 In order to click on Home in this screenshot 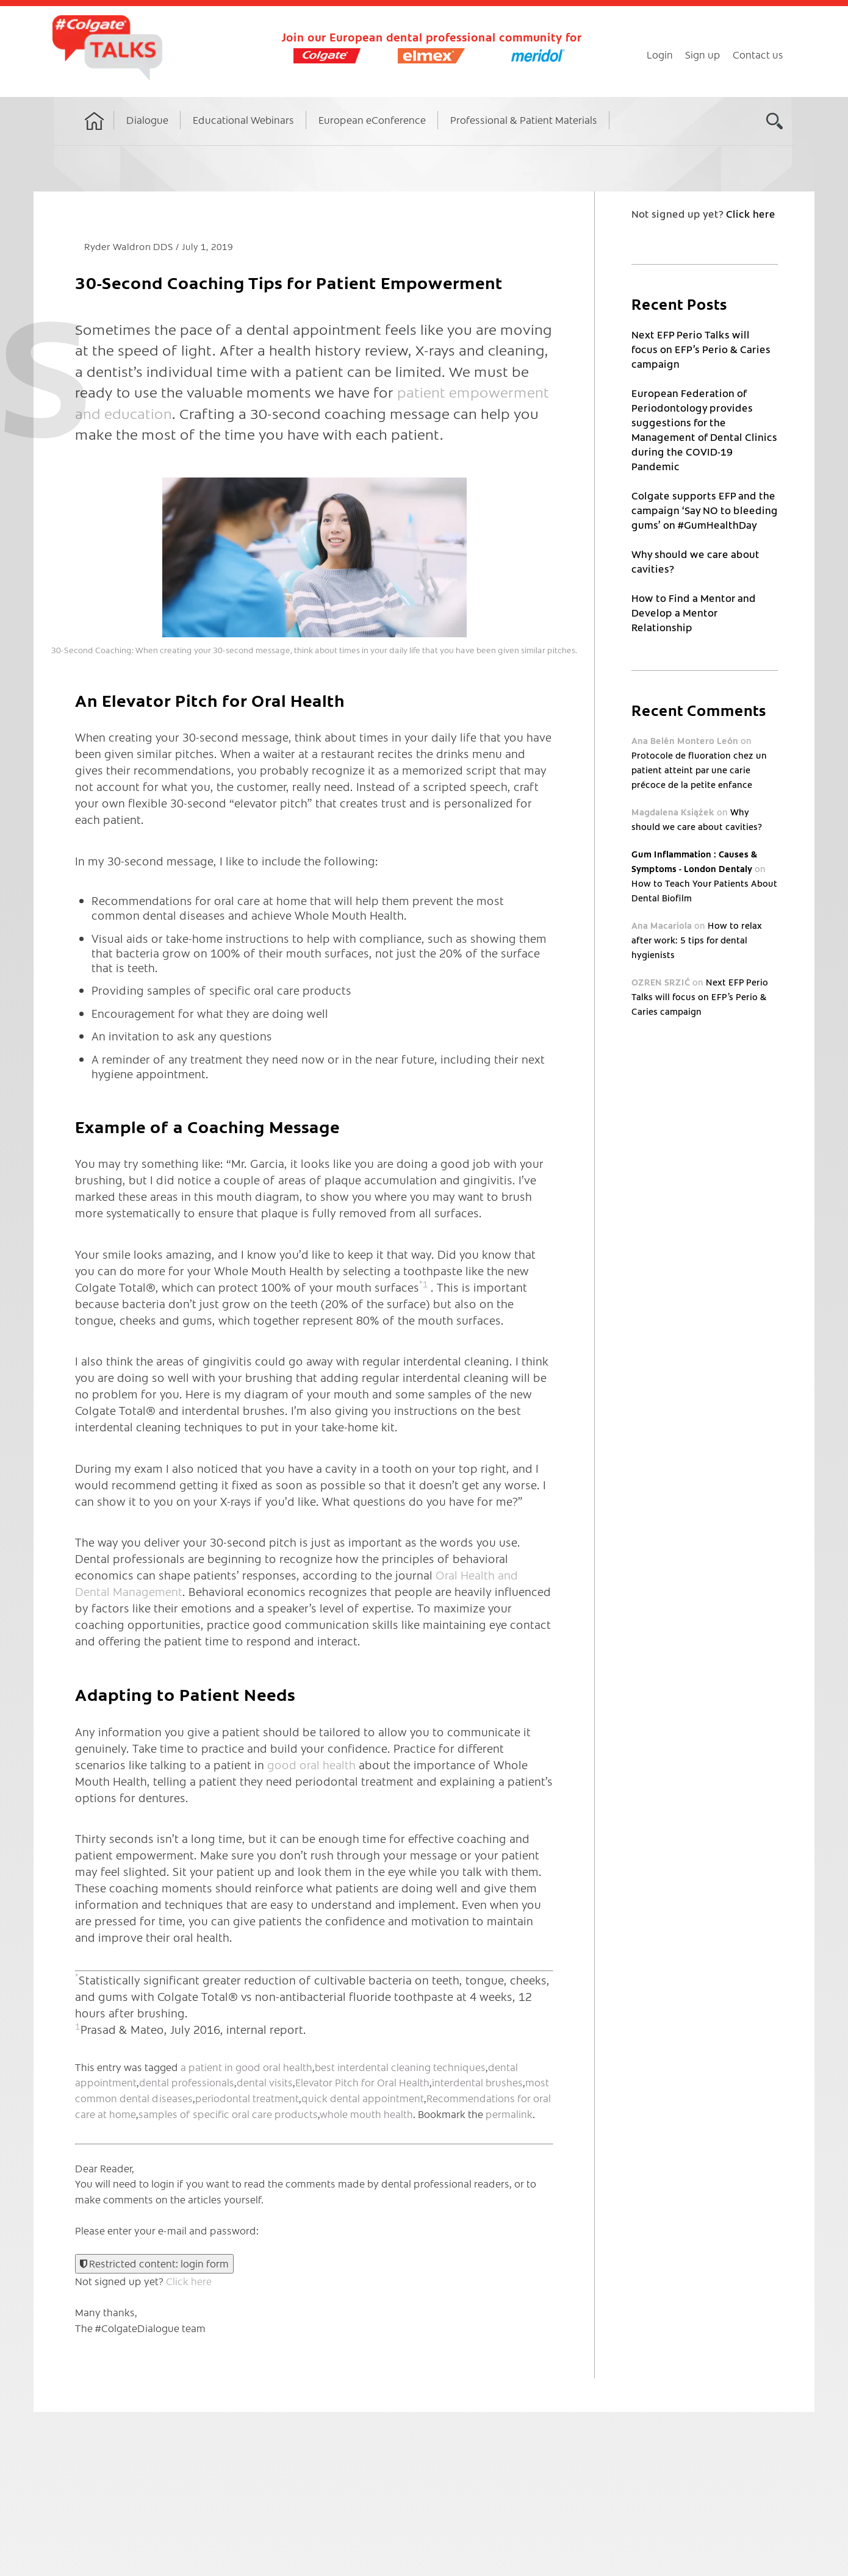, I will do `click(95, 132)`.